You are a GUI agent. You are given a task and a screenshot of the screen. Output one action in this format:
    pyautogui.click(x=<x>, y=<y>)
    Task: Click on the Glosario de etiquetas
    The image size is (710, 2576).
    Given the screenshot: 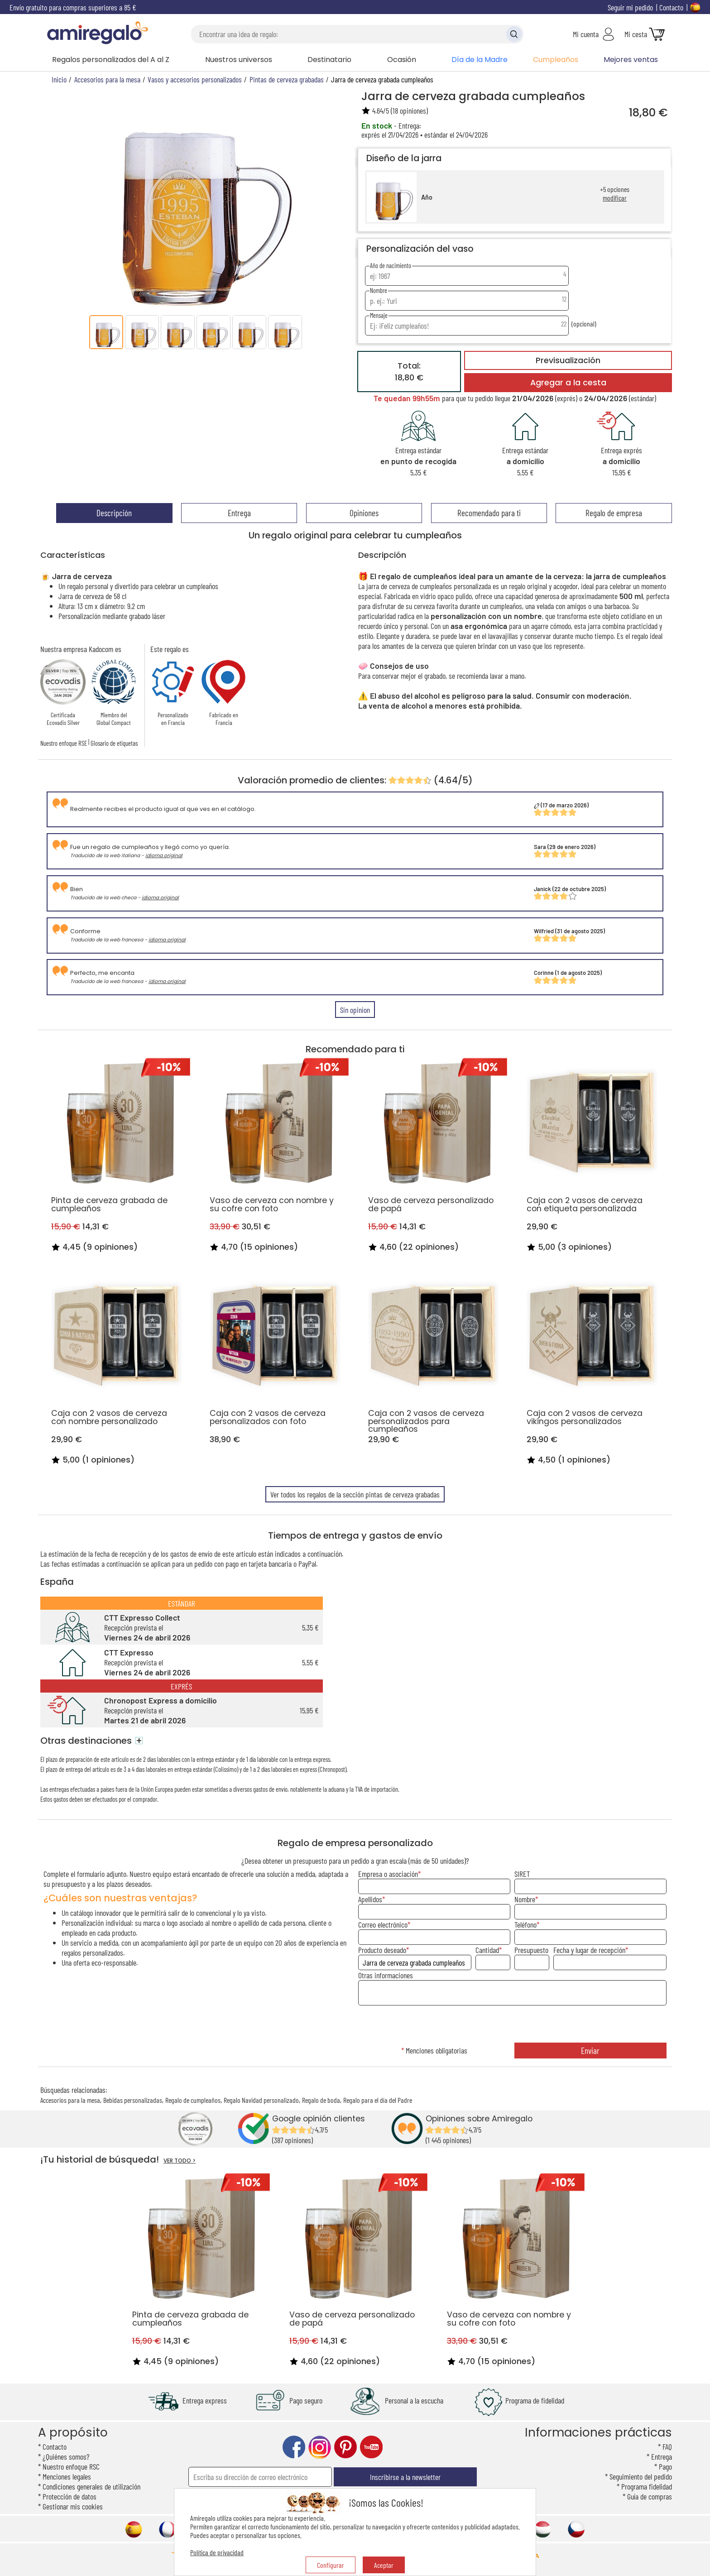 What is the action you would take?
    pyautogui.click(x=114, y=743)
    